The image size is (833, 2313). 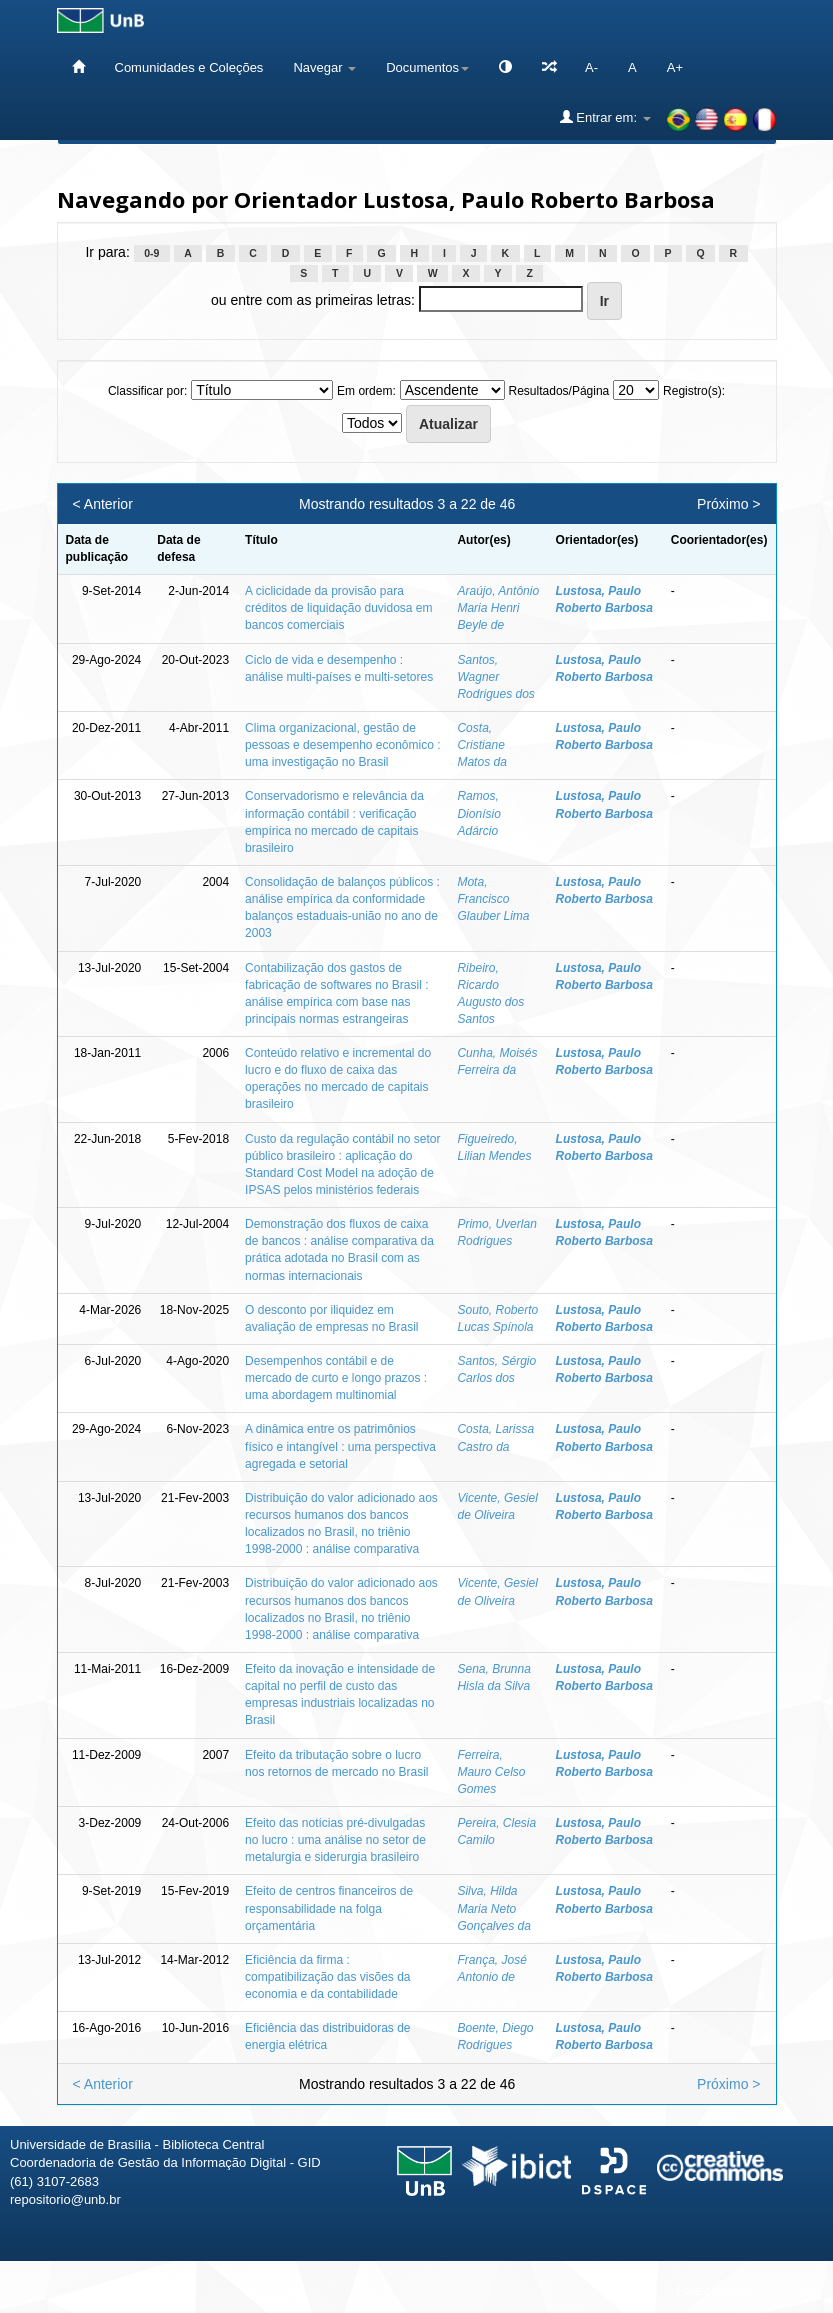 I want to click on A+, so click(x=675, y=67).